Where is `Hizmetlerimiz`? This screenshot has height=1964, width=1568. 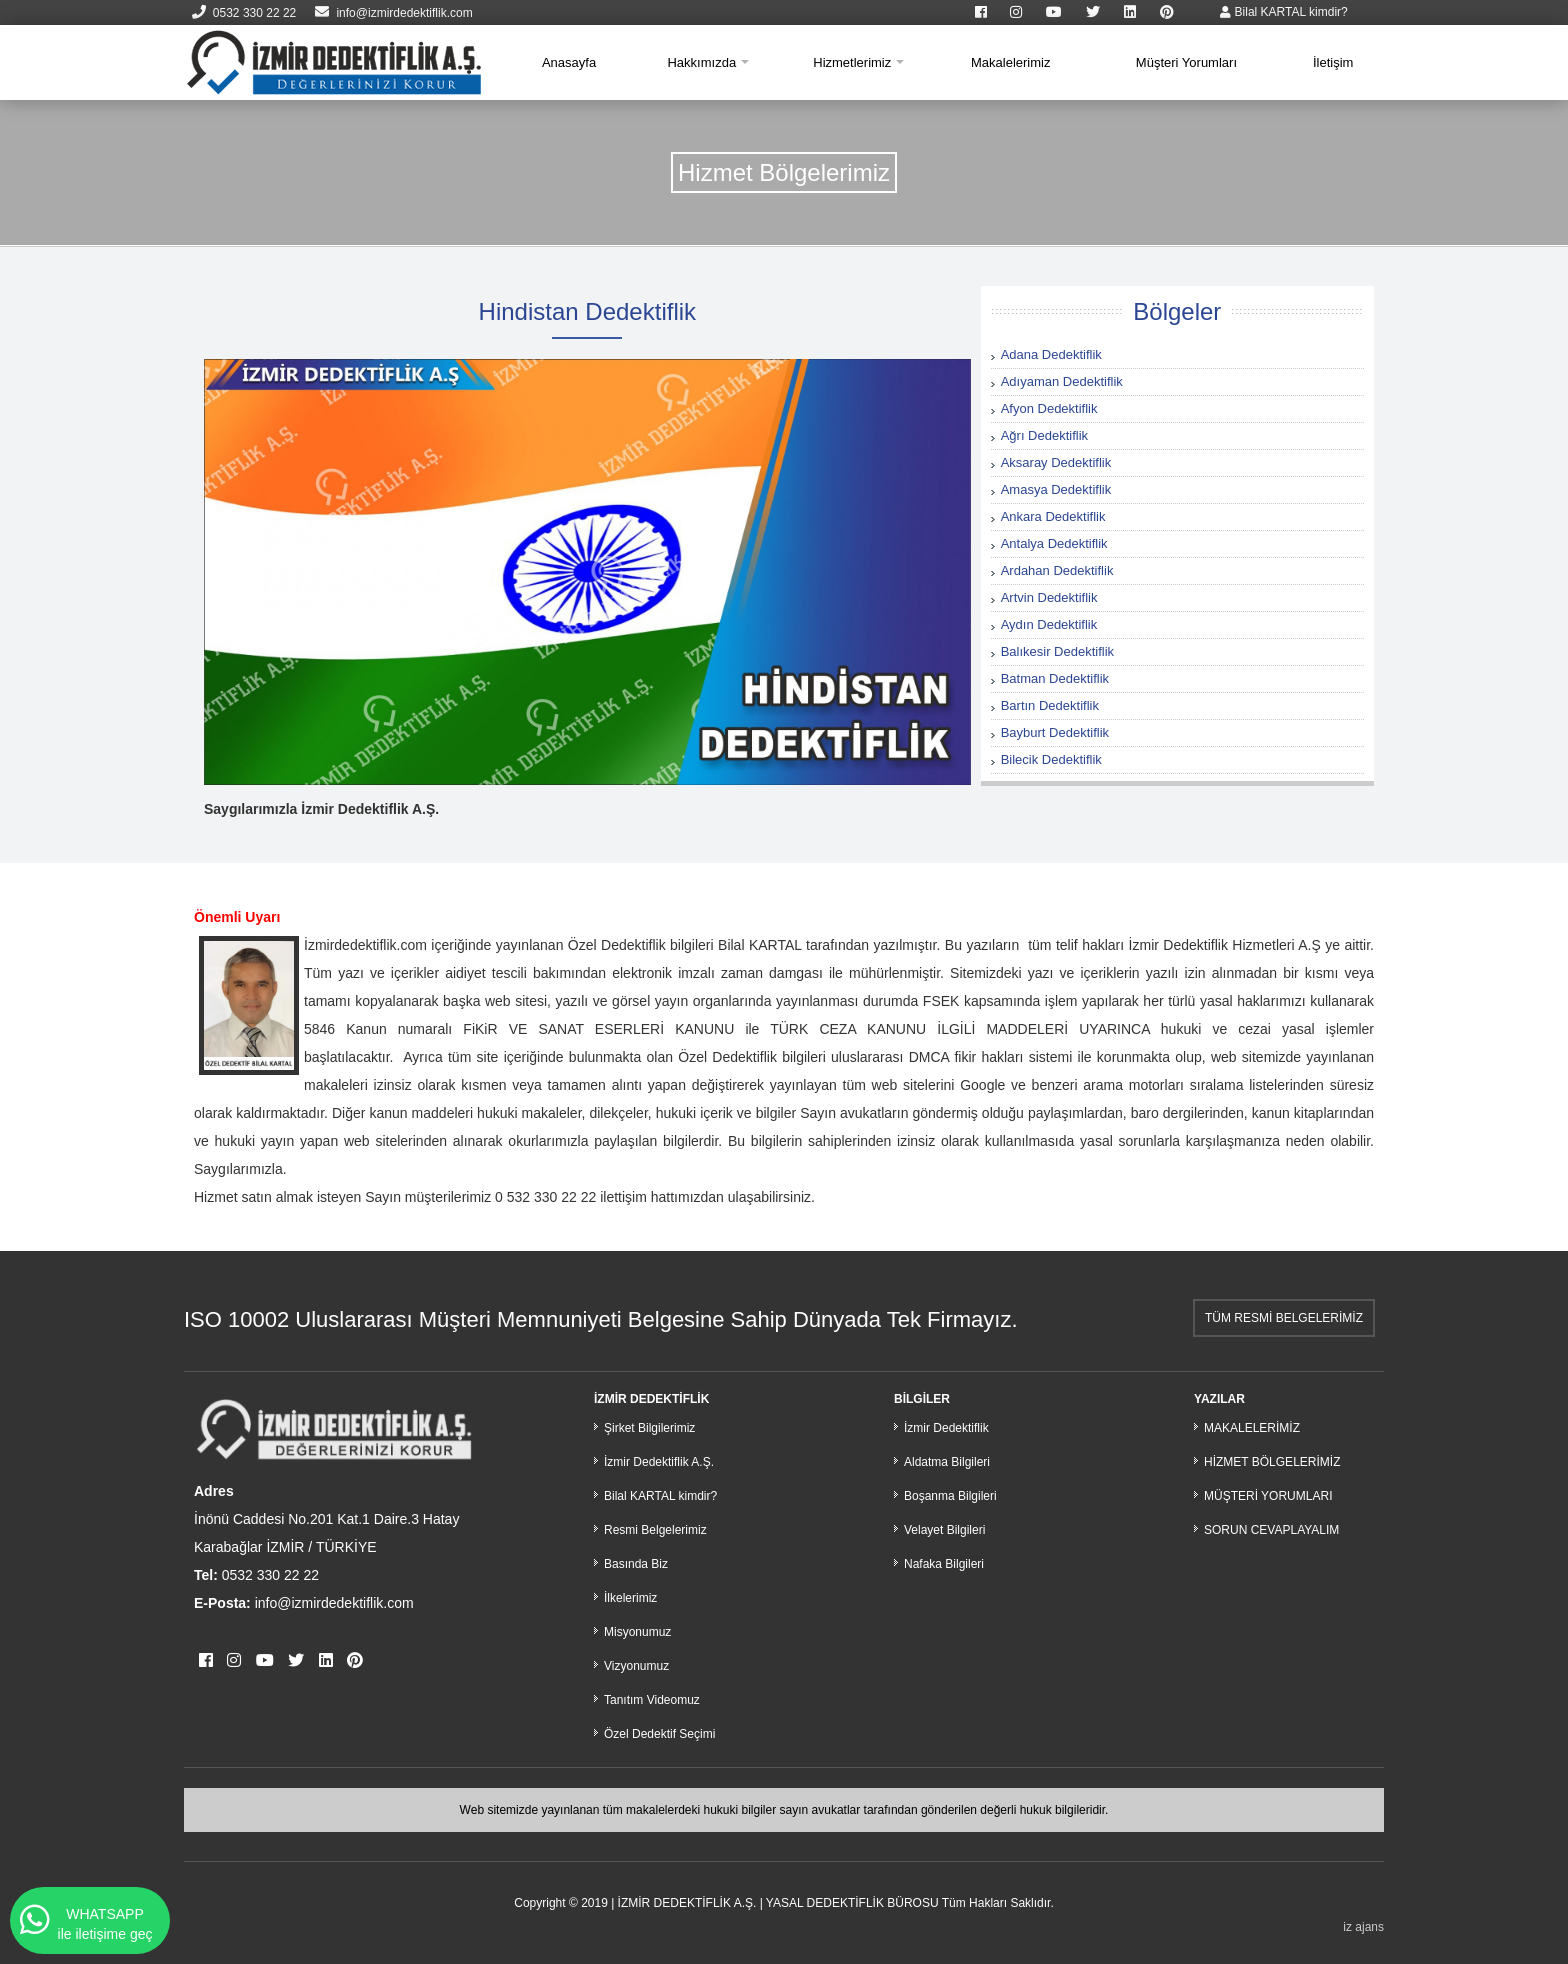 Hizmetlerimiz is located at coordinates (852, 62).